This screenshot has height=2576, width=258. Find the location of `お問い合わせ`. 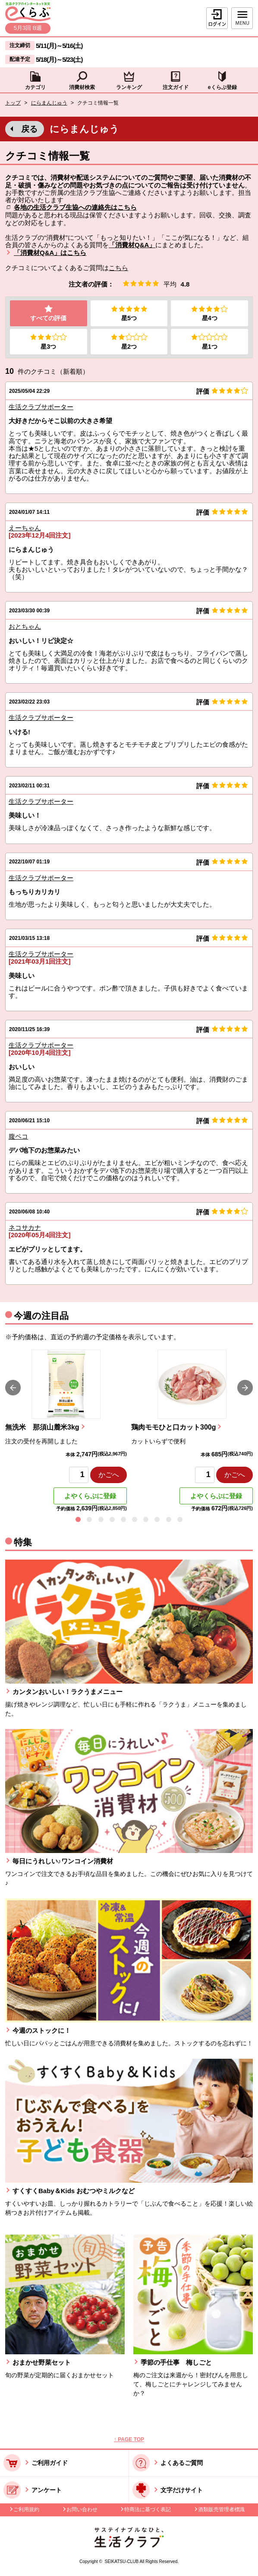

お問い合わせ is located at coordinates (82, 2510).